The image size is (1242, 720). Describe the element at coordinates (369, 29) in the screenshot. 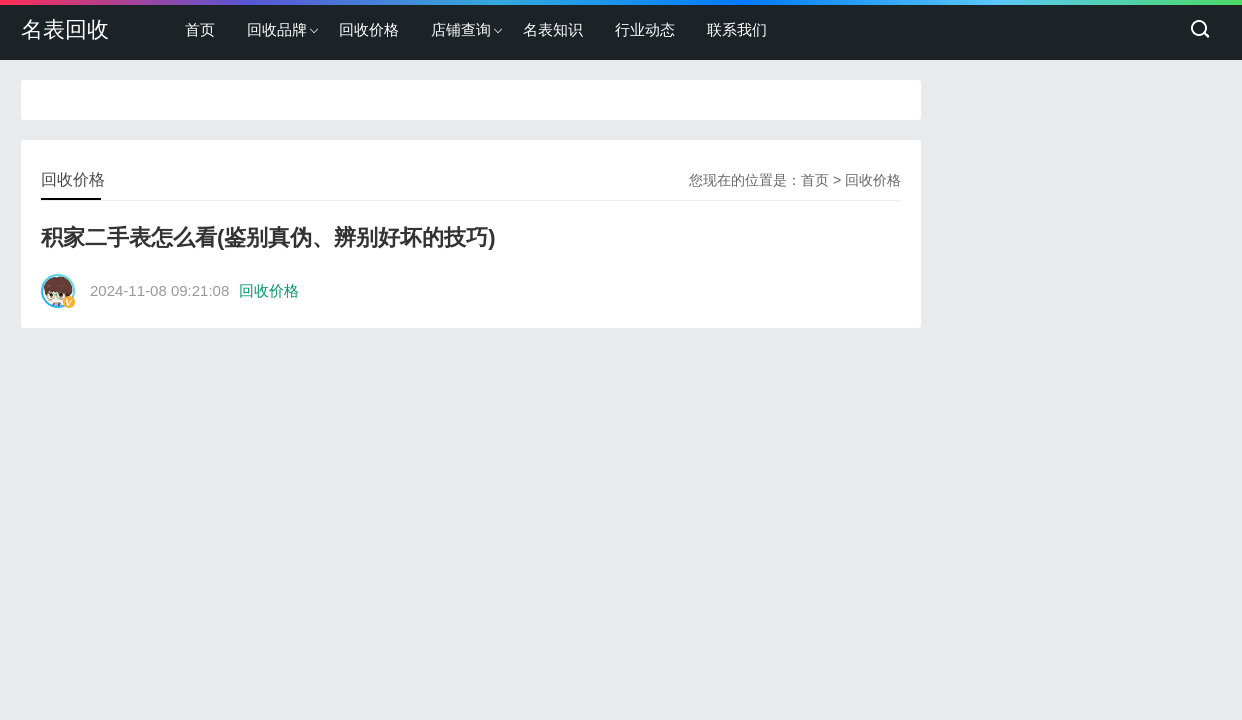

I see `回收价格` at that location.